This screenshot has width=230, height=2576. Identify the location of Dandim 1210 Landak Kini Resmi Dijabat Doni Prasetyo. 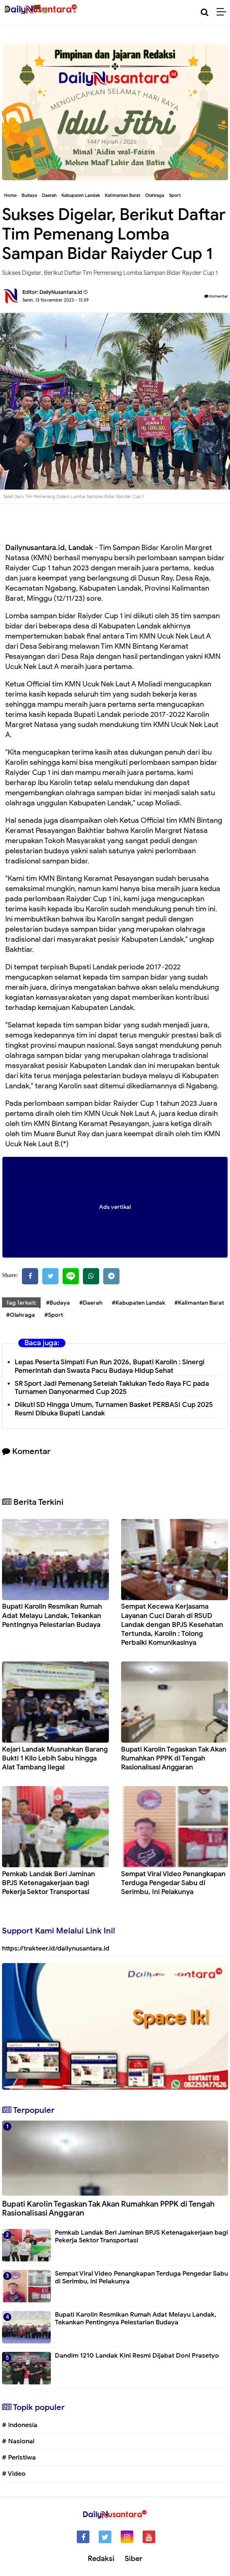
(137, 2356).